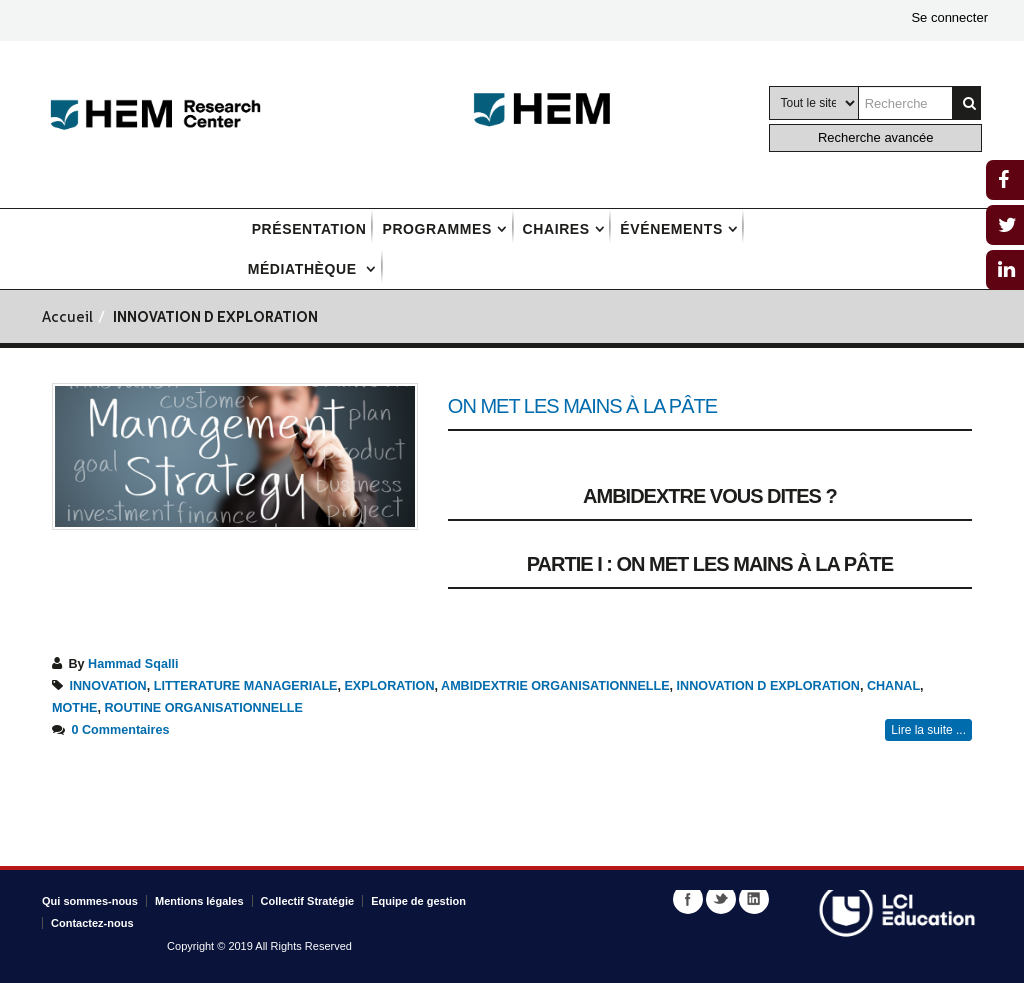 Image resolution: width=1024 pixels, height=983 pixels. I want to click on Mentions légales, so click(199, 901).